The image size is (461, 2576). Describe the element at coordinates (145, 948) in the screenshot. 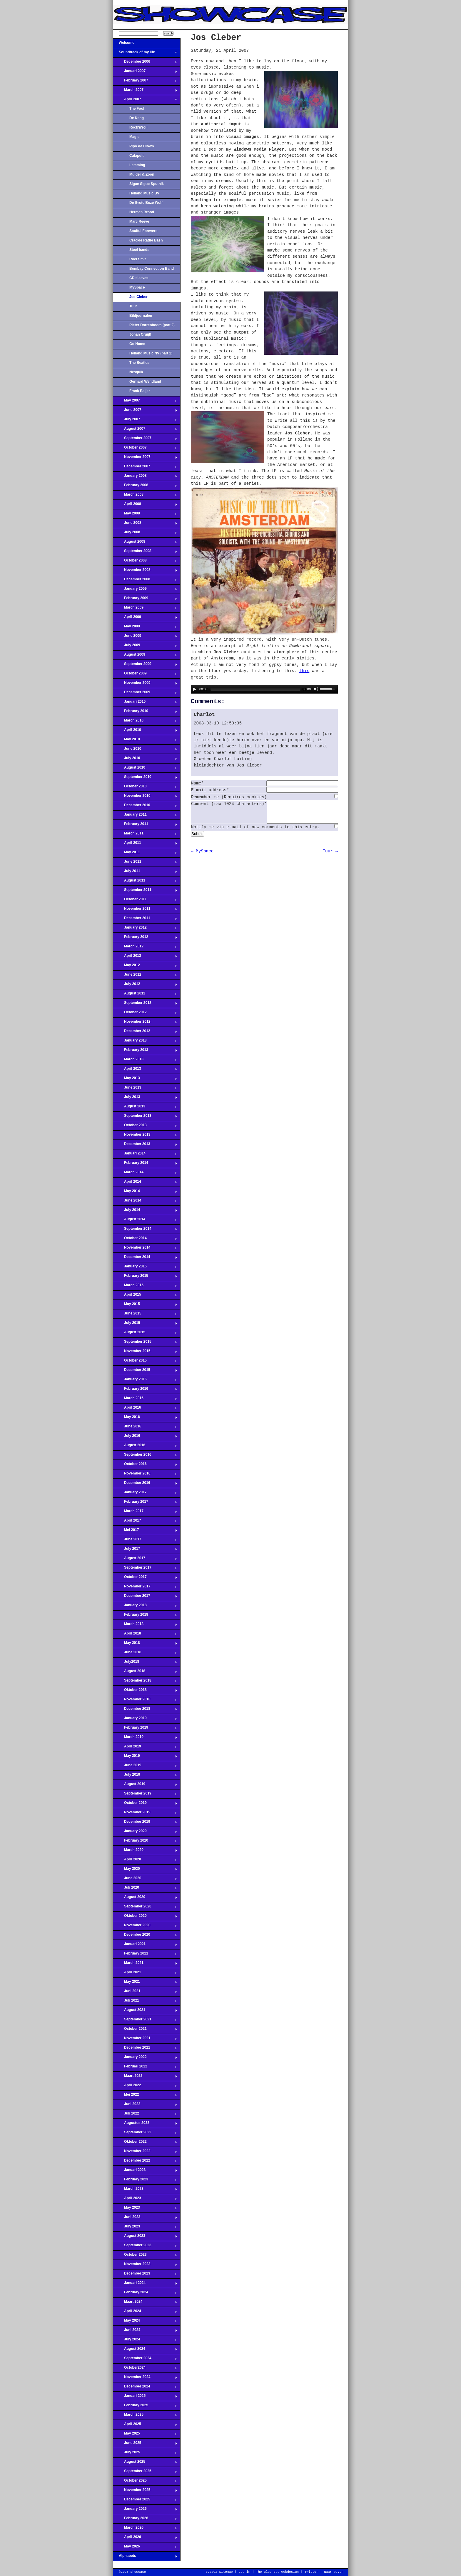

I see `March 2012` at that location.